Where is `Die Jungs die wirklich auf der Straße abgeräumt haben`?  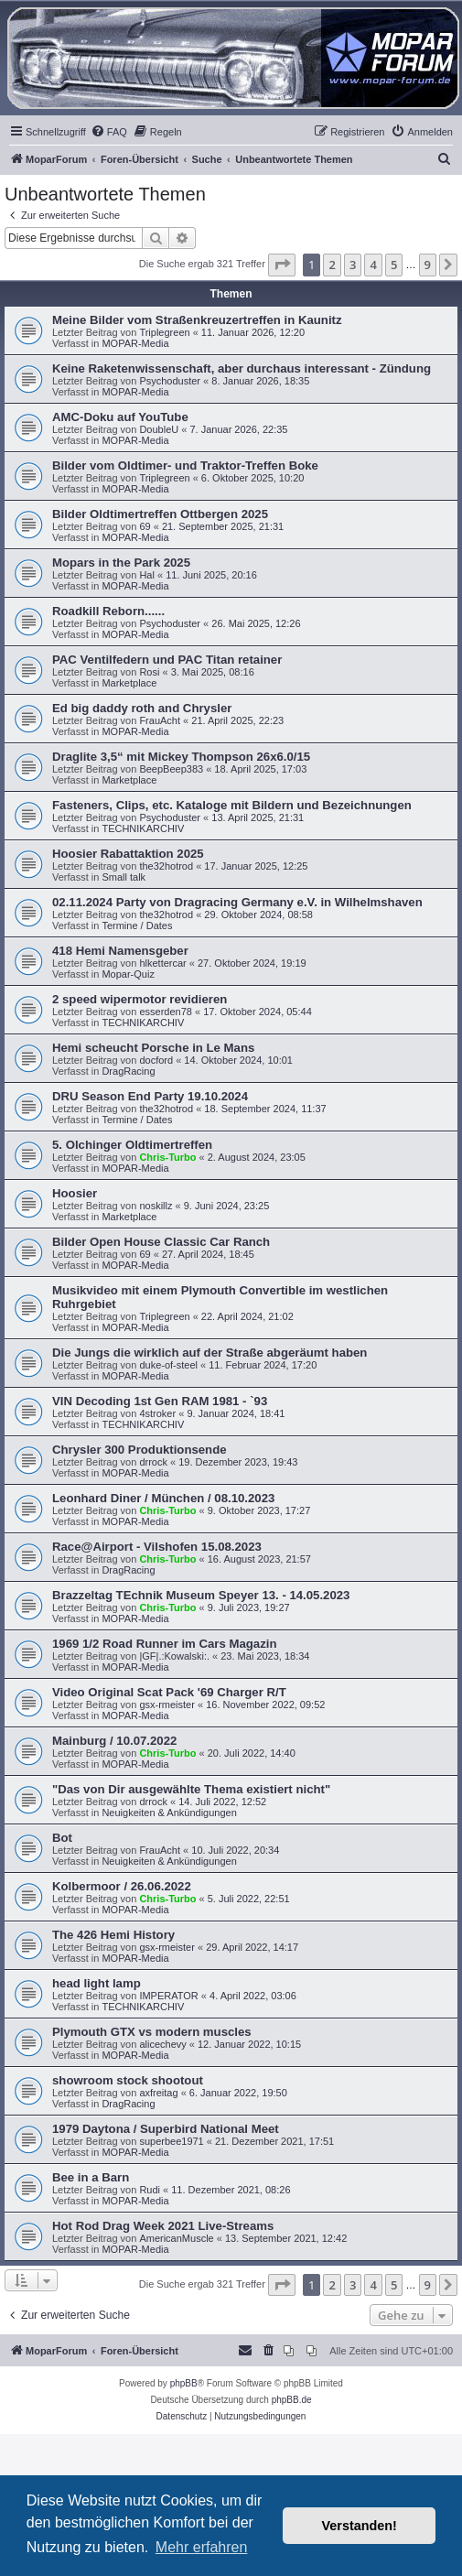 Die Jungs die wirklich auf der Straße abgeräumt haben is located at coordinates (209, 1352).